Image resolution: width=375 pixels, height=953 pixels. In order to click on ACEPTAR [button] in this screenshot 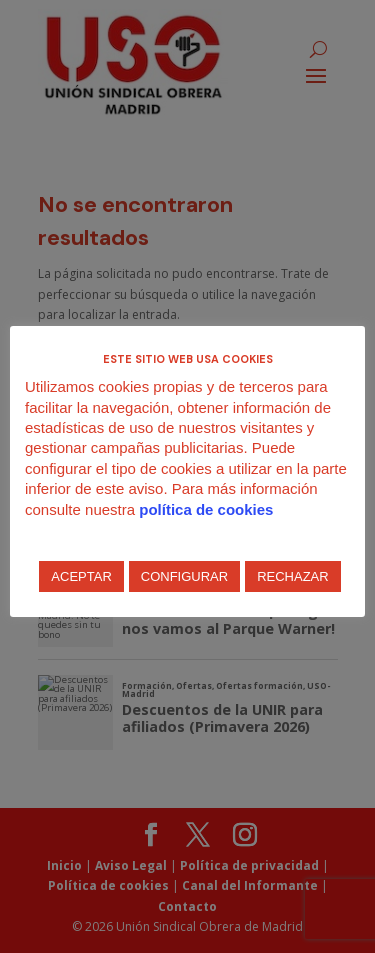, I will do `click(81, 576)`.